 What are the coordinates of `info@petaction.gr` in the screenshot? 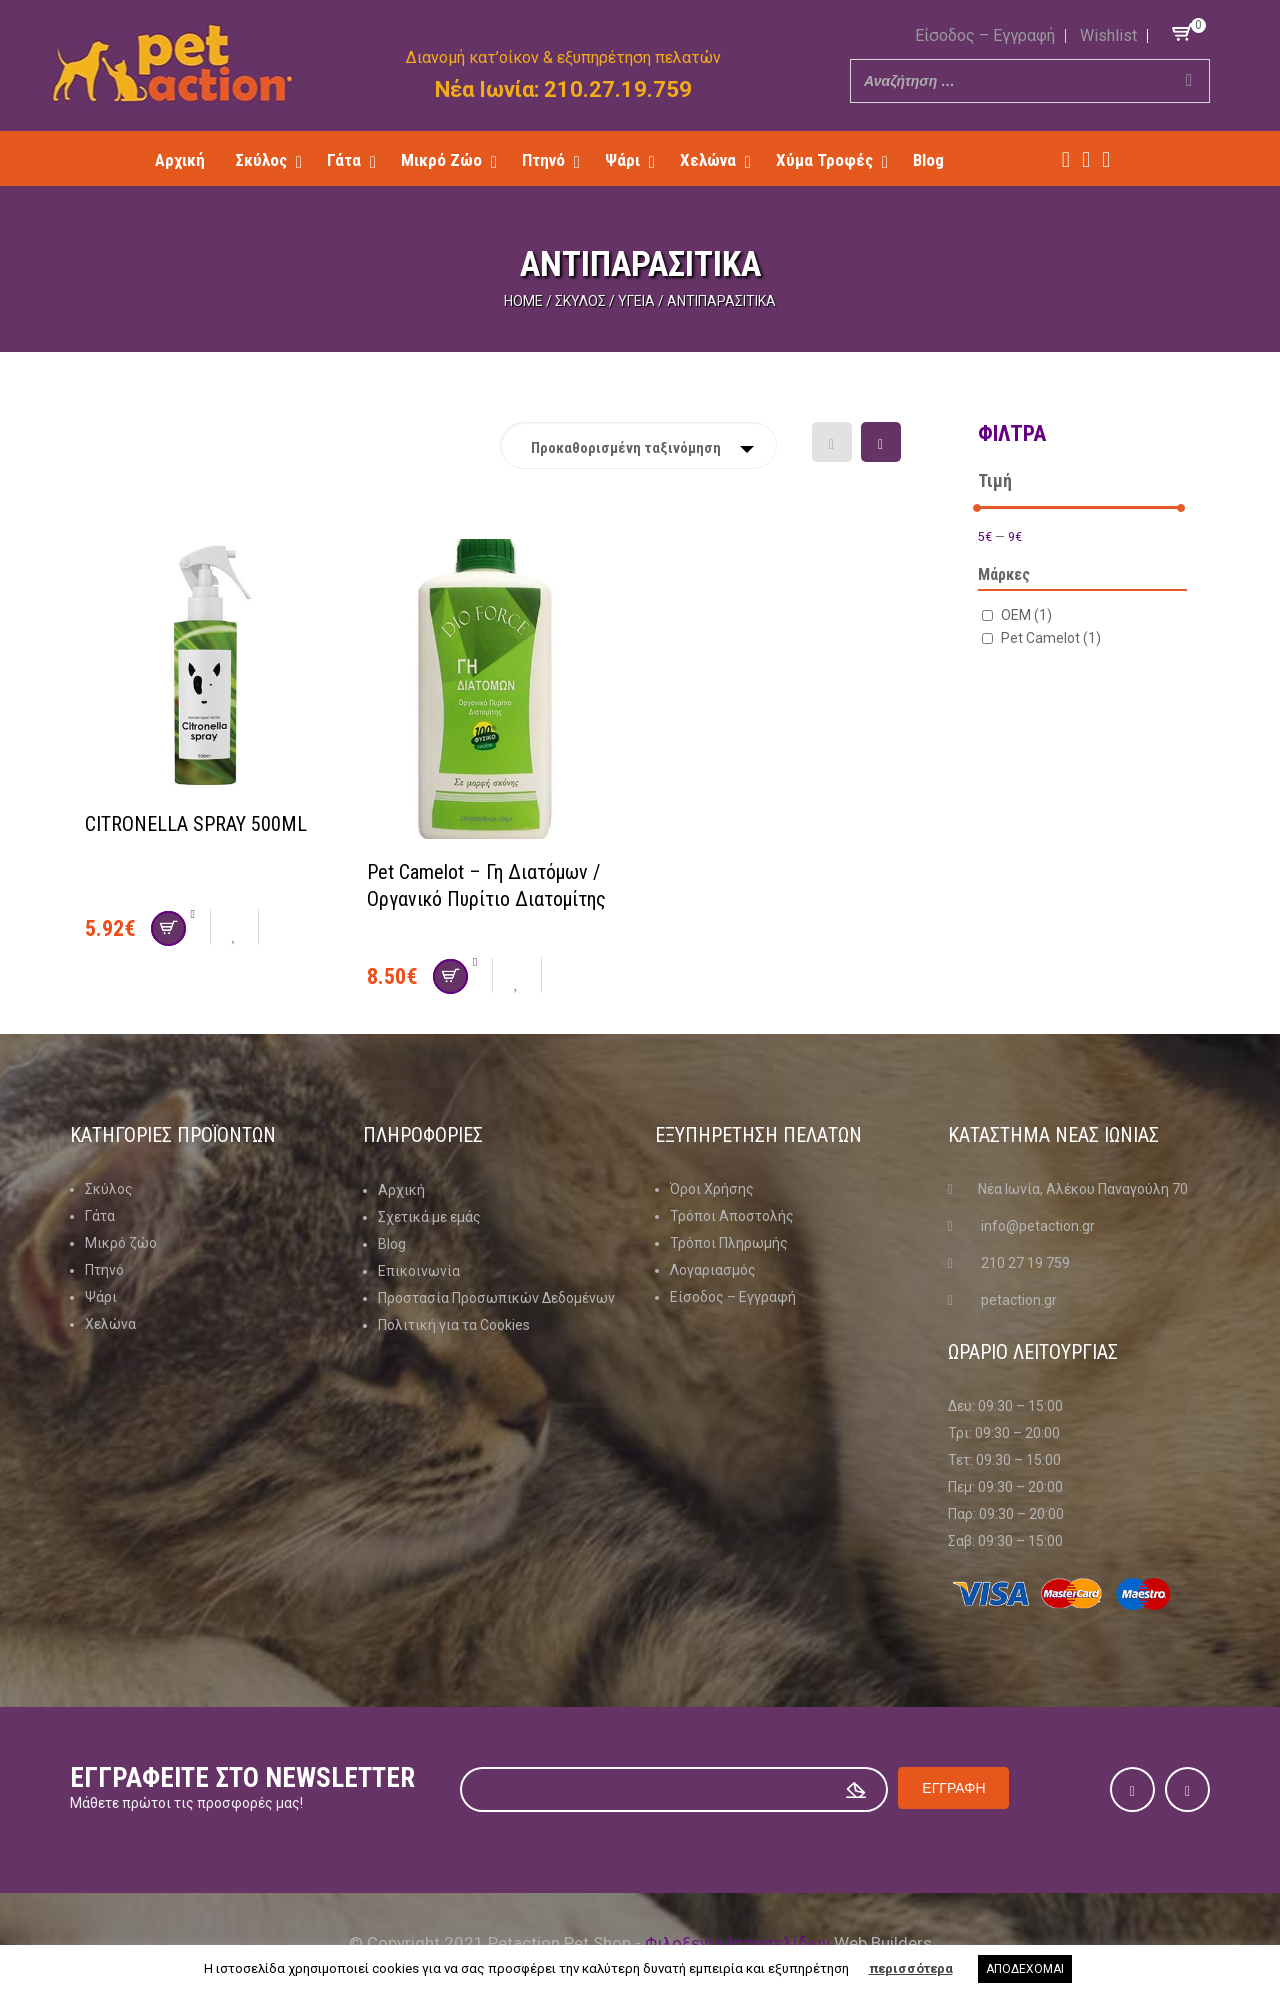 It's located at (1038, 1226).